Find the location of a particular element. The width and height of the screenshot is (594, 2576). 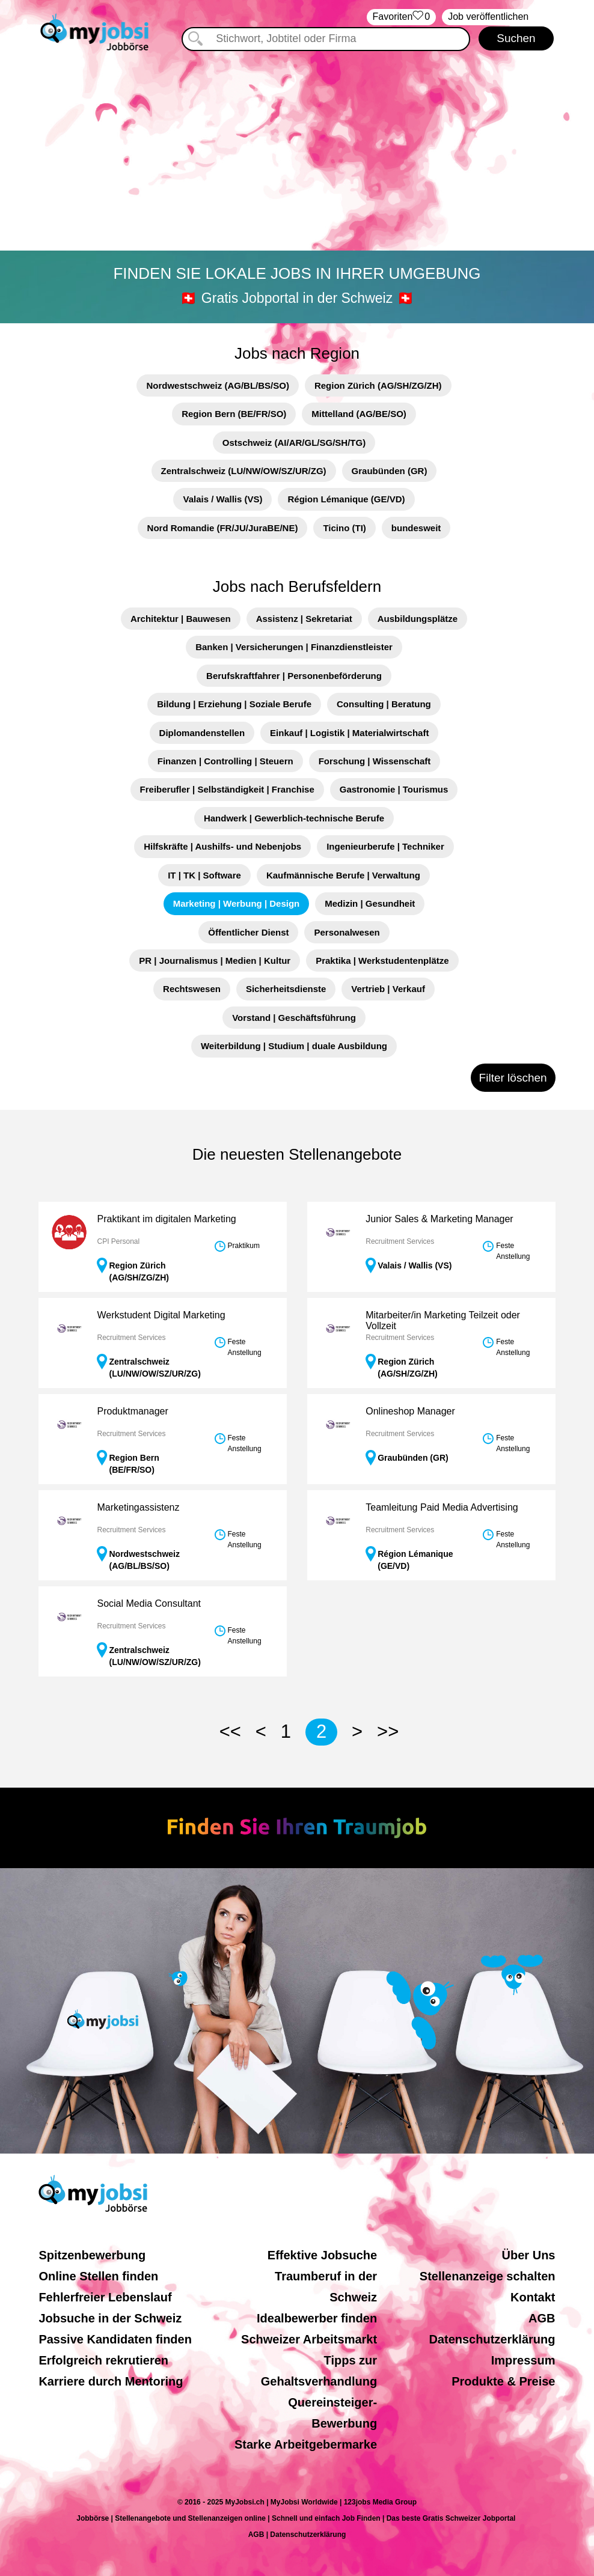

bundesweit is located at coordinates (416, 528).